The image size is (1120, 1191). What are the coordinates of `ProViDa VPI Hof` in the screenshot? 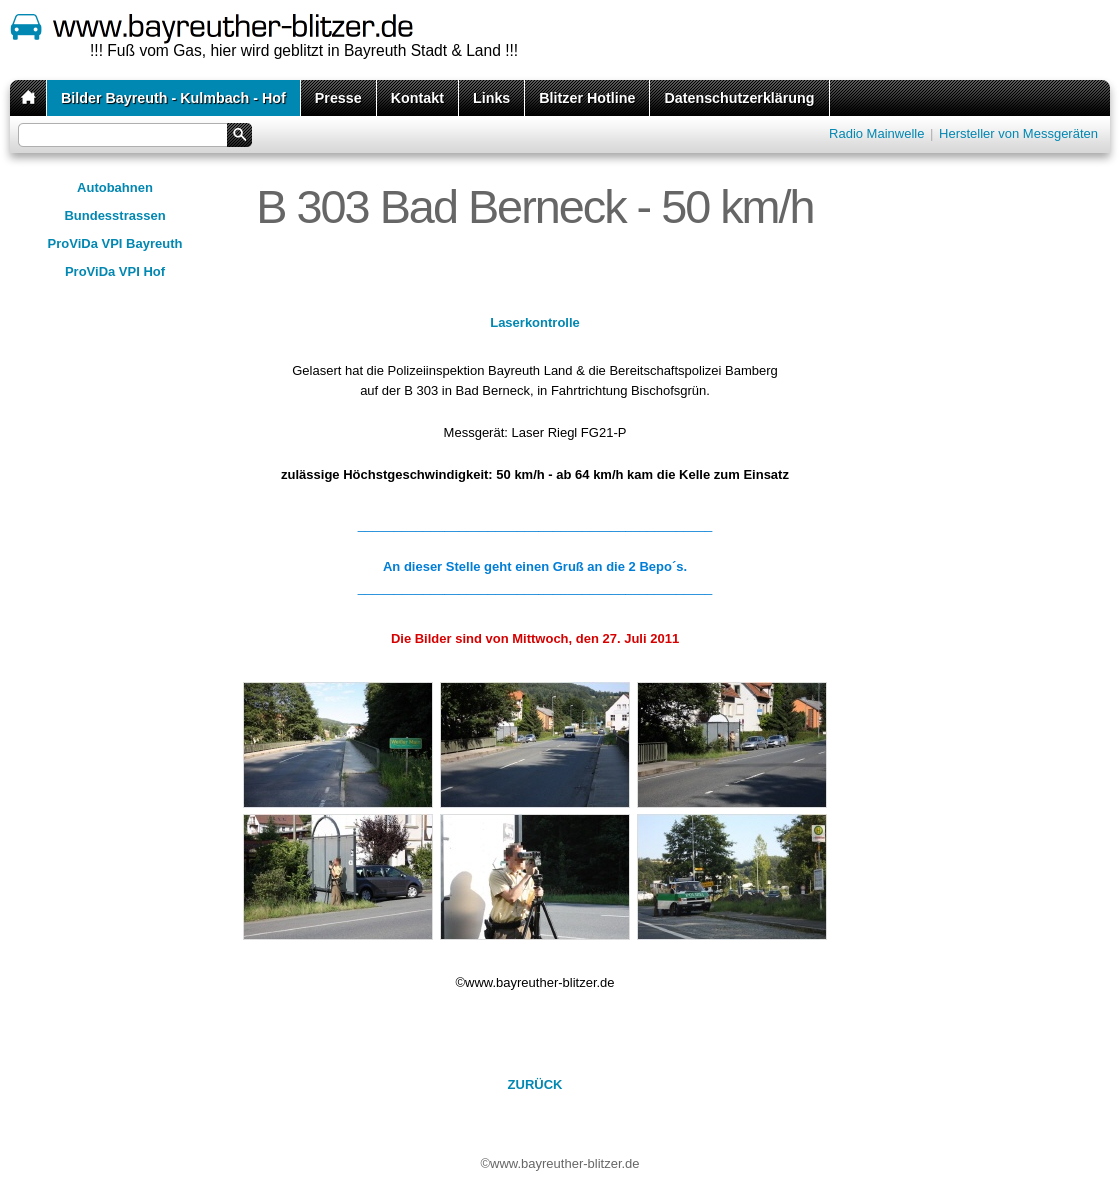 It's located at (115, 271).